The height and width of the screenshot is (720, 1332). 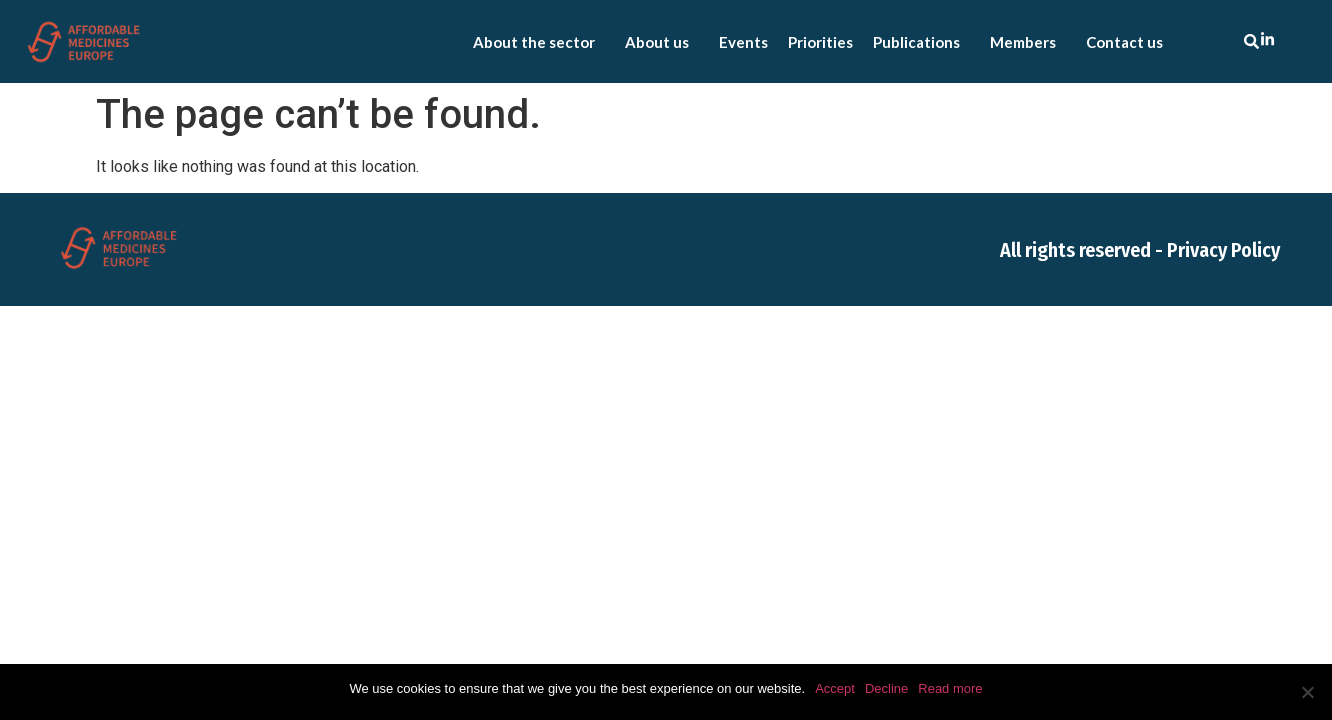 What do you see at coordinates (820, 42) in the screenshot?
I see `Priorities` at bounding box center [820, 42].